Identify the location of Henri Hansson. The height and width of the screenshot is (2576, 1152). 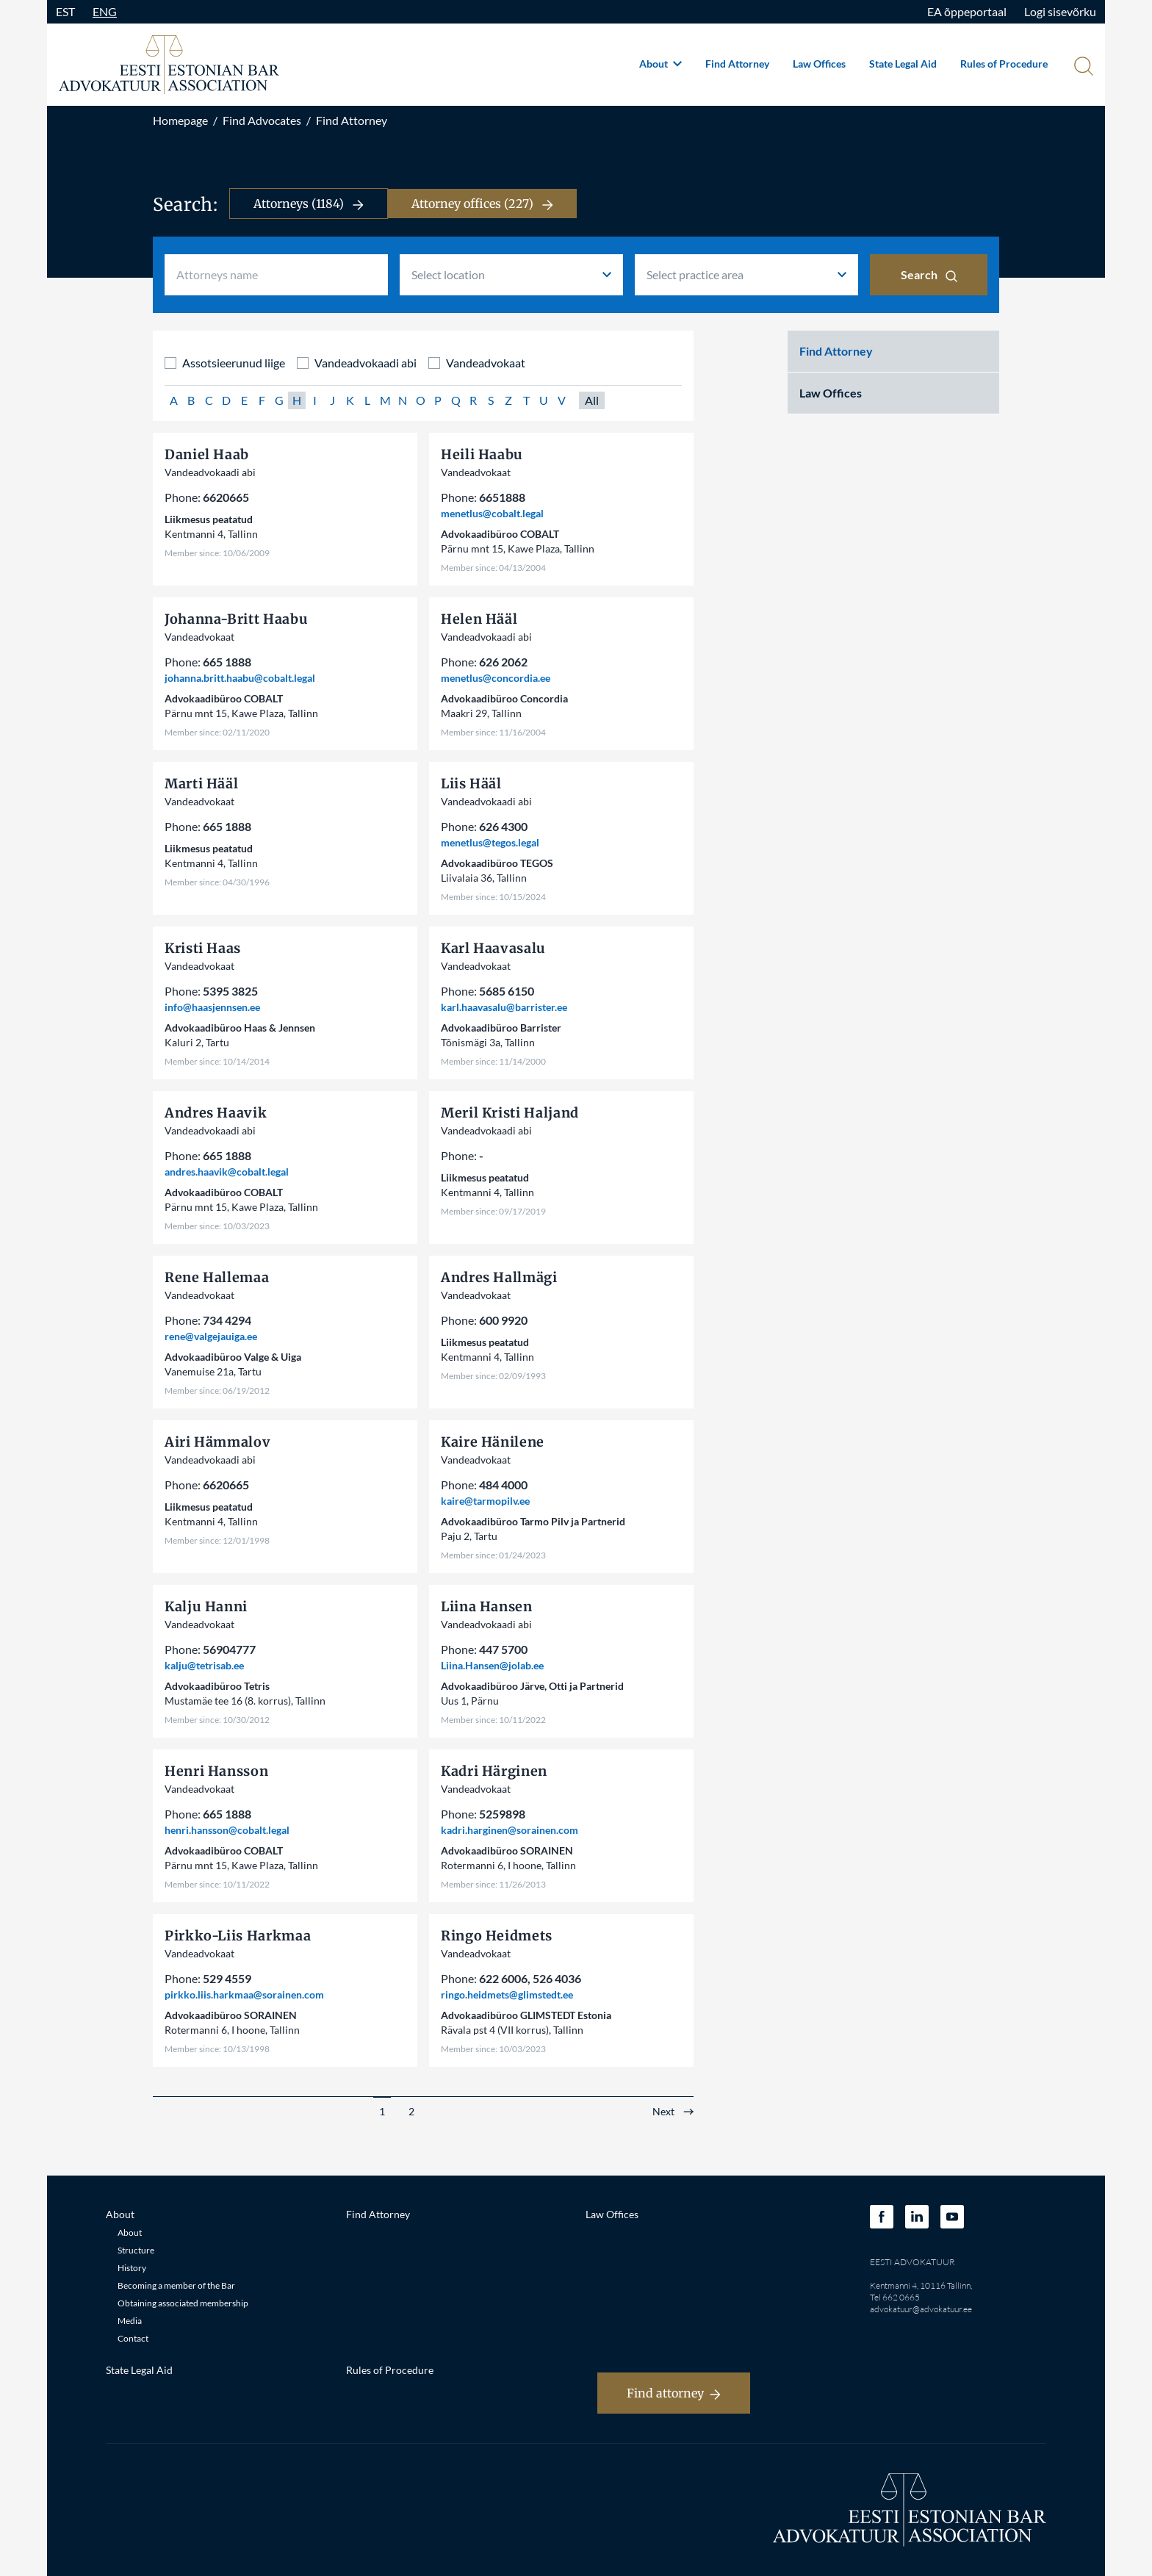
(216, 1771).